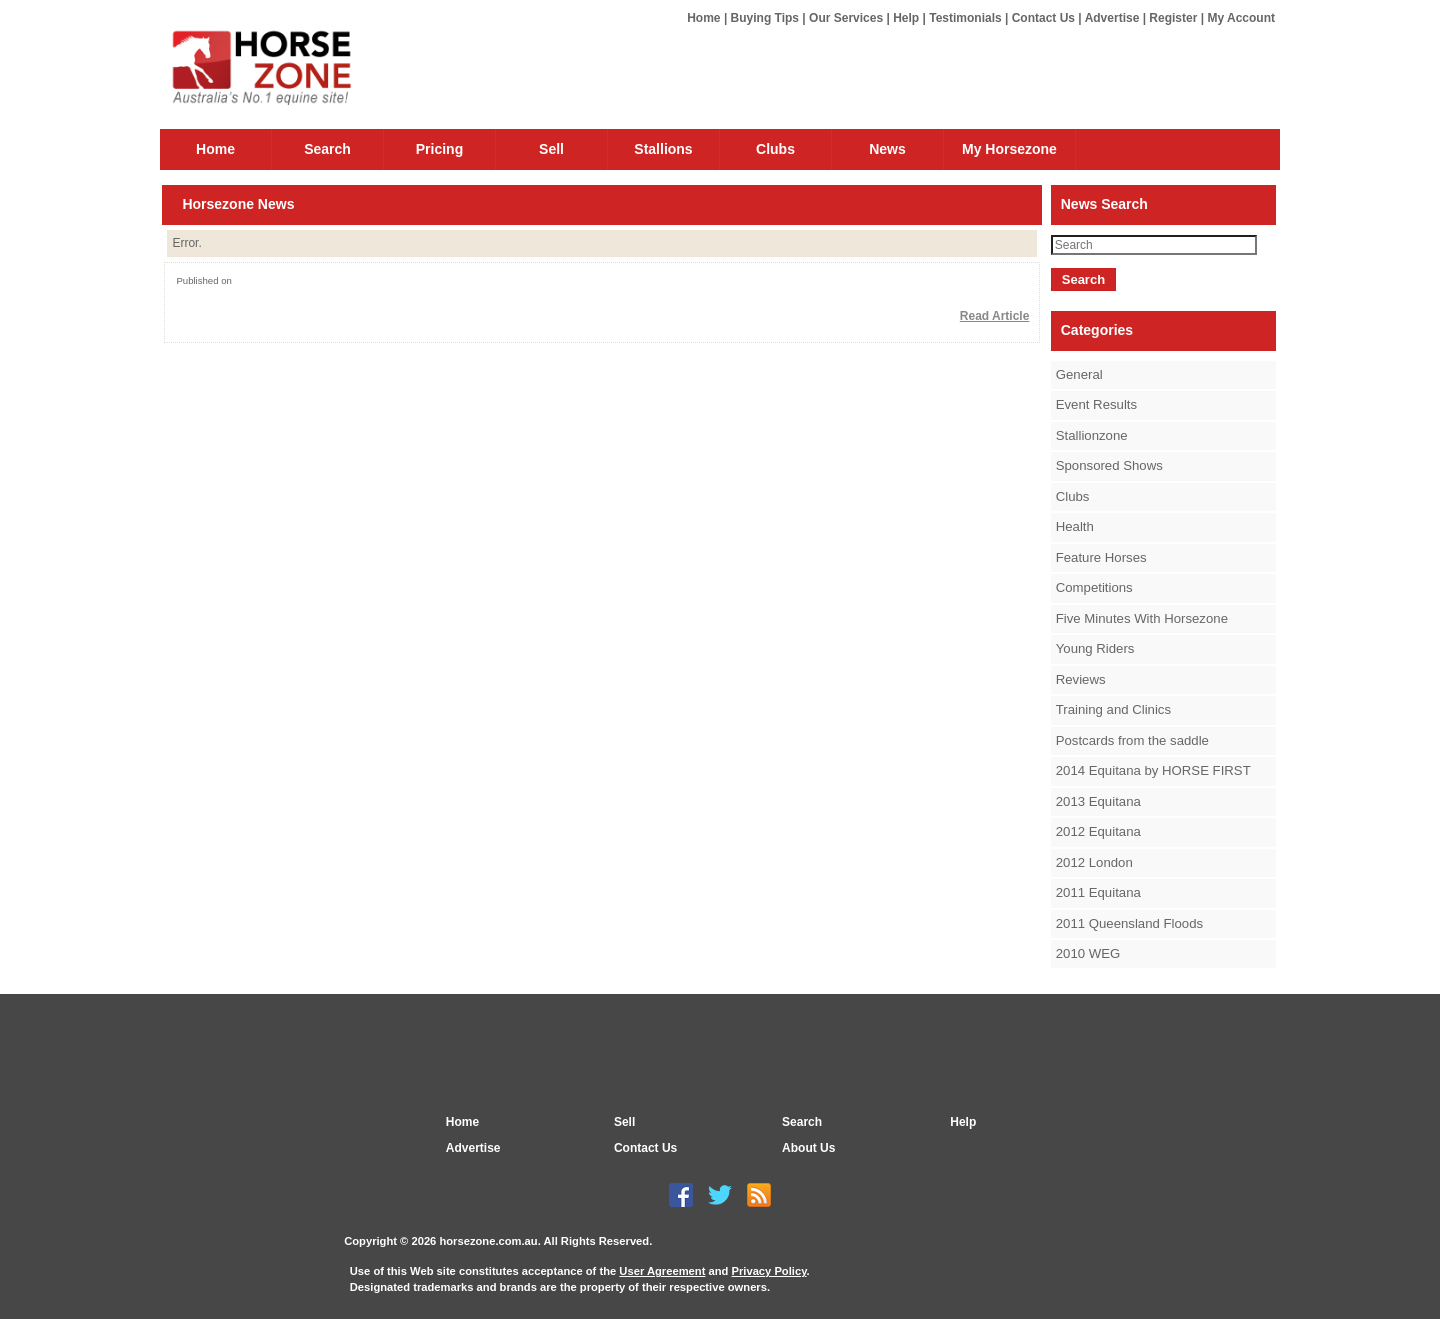 The width and height of the screenshot is (1440, 1319). I want to click on User Agreement, so click(662, 1271).